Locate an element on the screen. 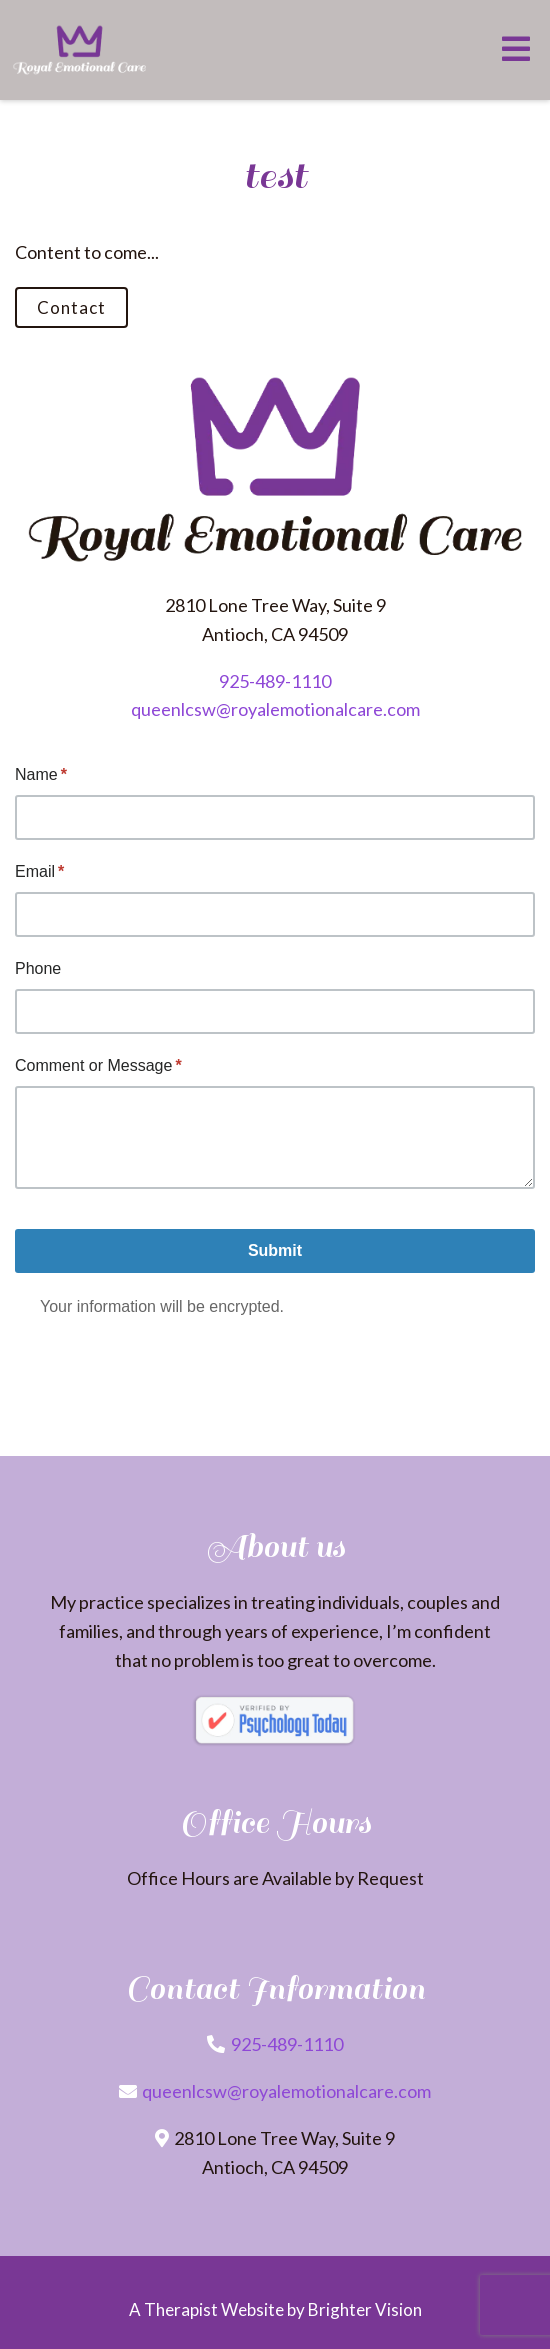 The width and height of the screenshot is (550, 2349). 925-489-1110 is located at coordinates (275, 681).